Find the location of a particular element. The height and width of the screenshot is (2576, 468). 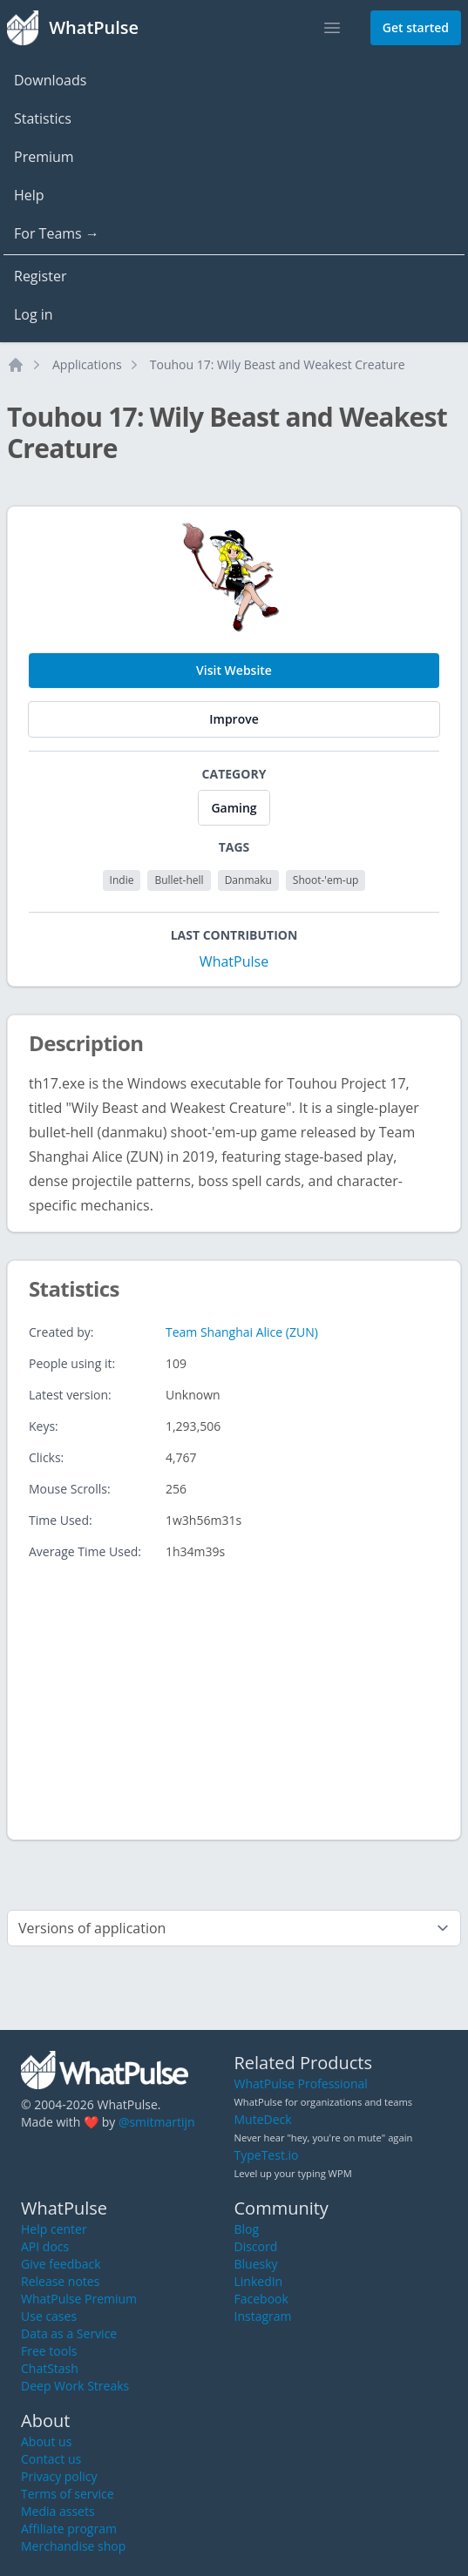

Media assets is located at coordinates (58, 2511).